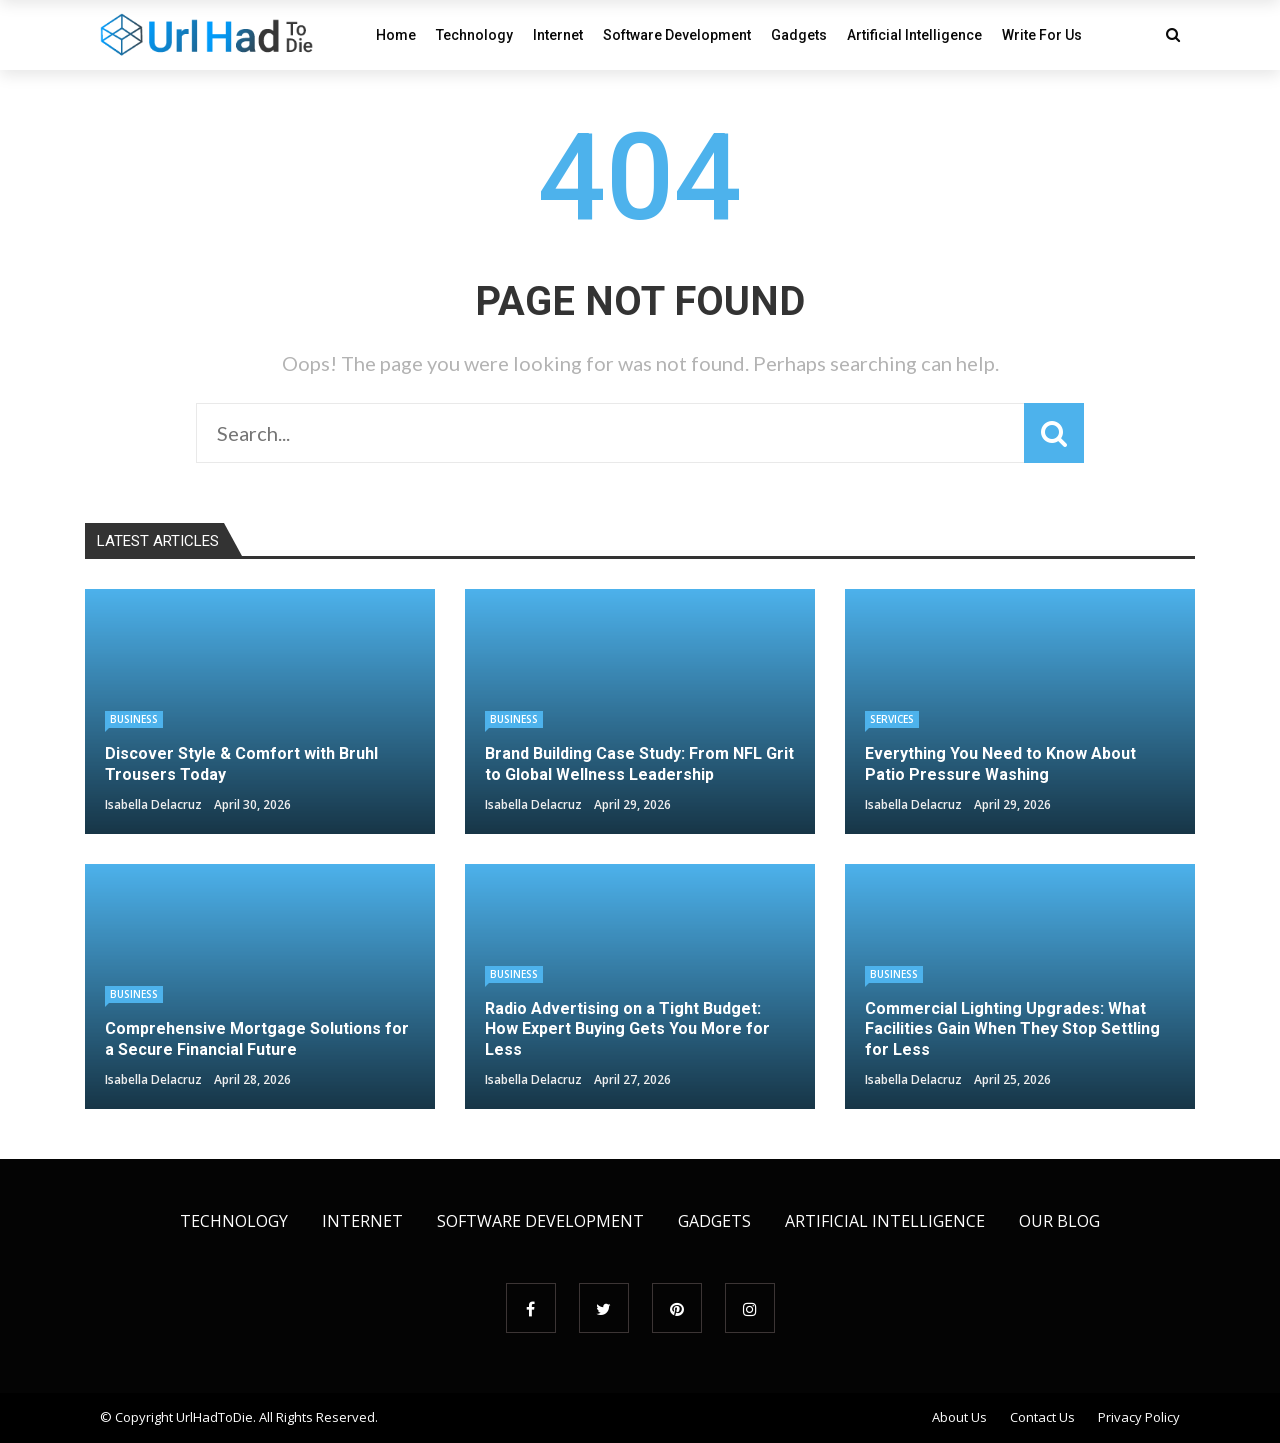 The width and height of the screenshot is (1280, 1443). I want to click on Software Development, so click(677, 35).